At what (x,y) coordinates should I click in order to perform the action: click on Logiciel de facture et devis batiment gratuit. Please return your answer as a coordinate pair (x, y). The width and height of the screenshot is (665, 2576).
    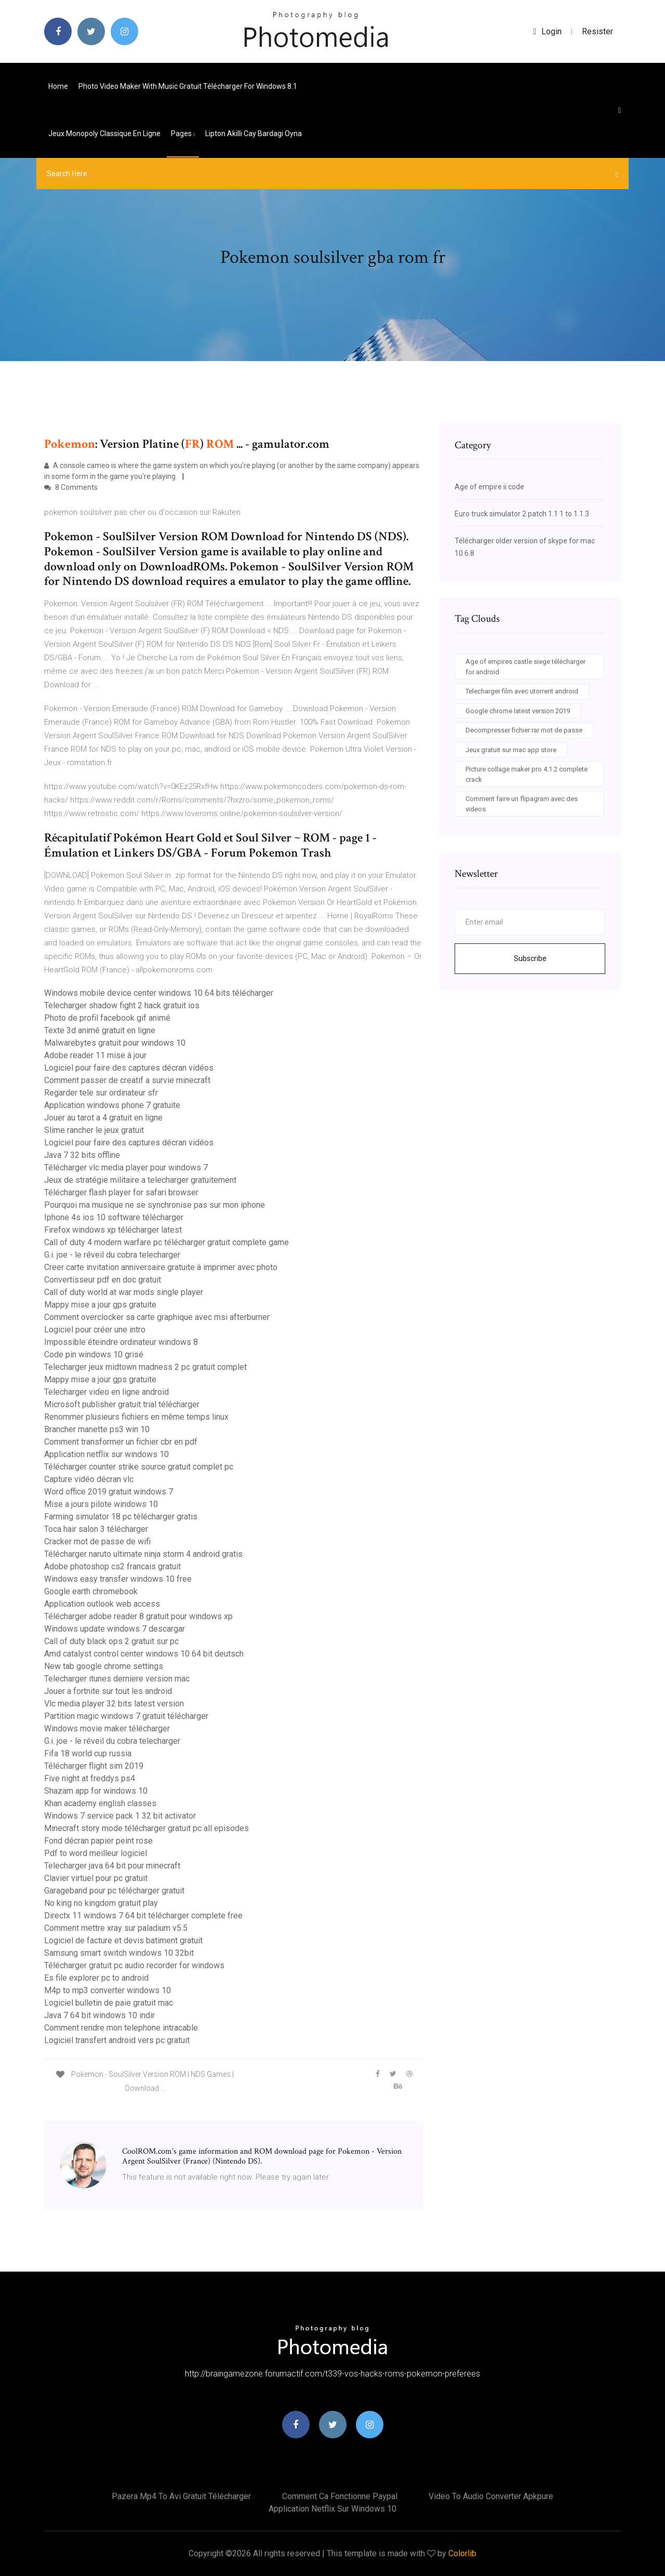
    Looking at the image, I should click on (123, 1940).